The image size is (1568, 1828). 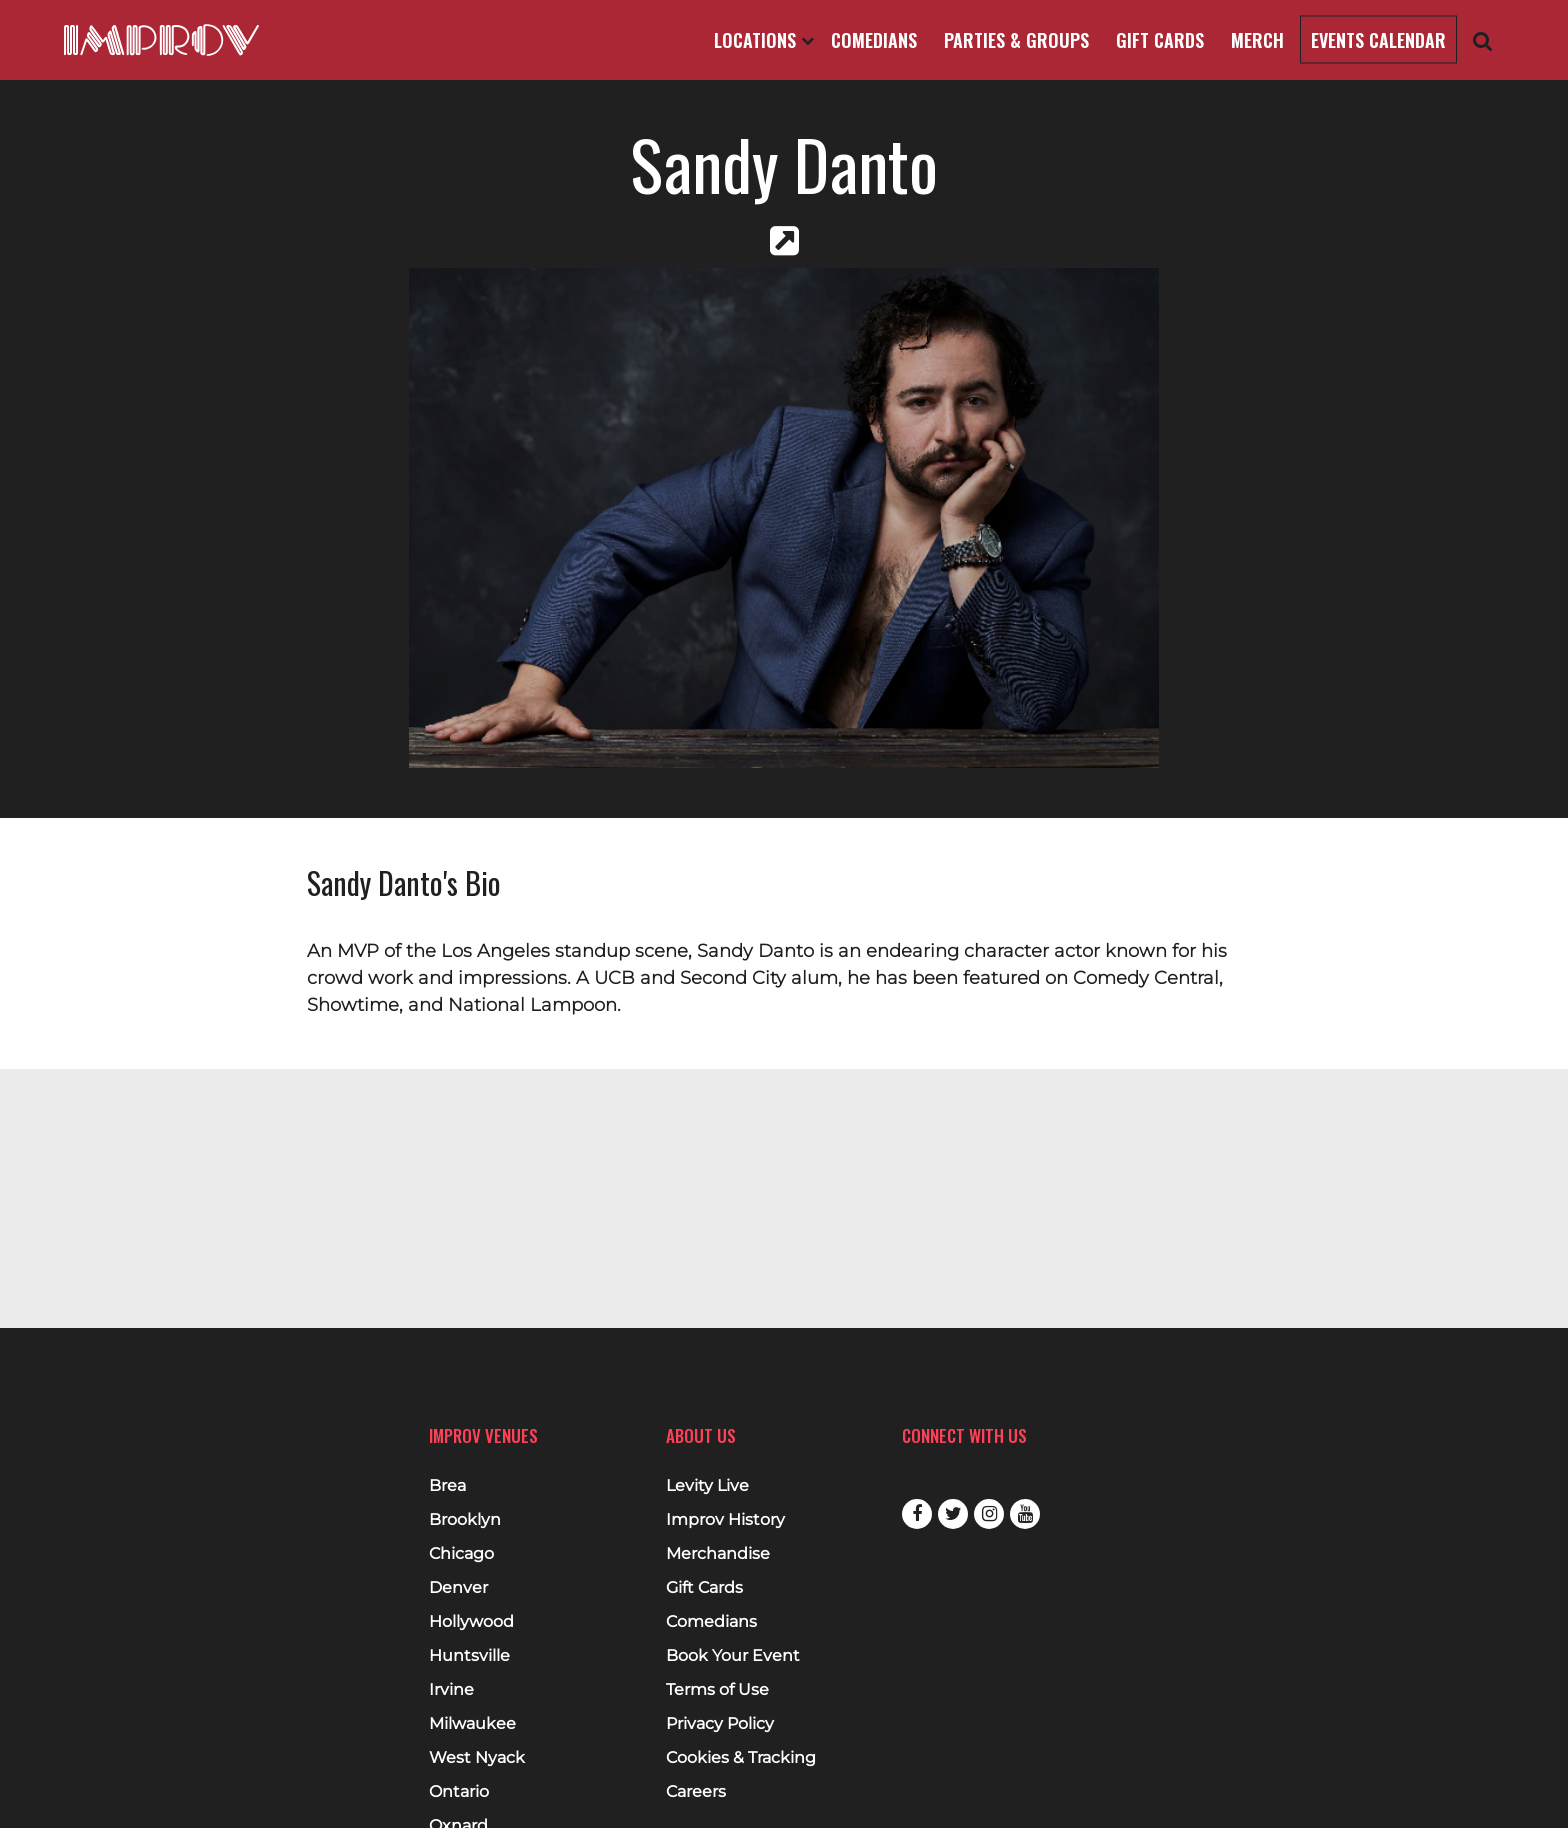 What do you see at coordinates (720, 1724) in the screenshot?
I see `Privacy Policy` at bounding box center [720, 1724].